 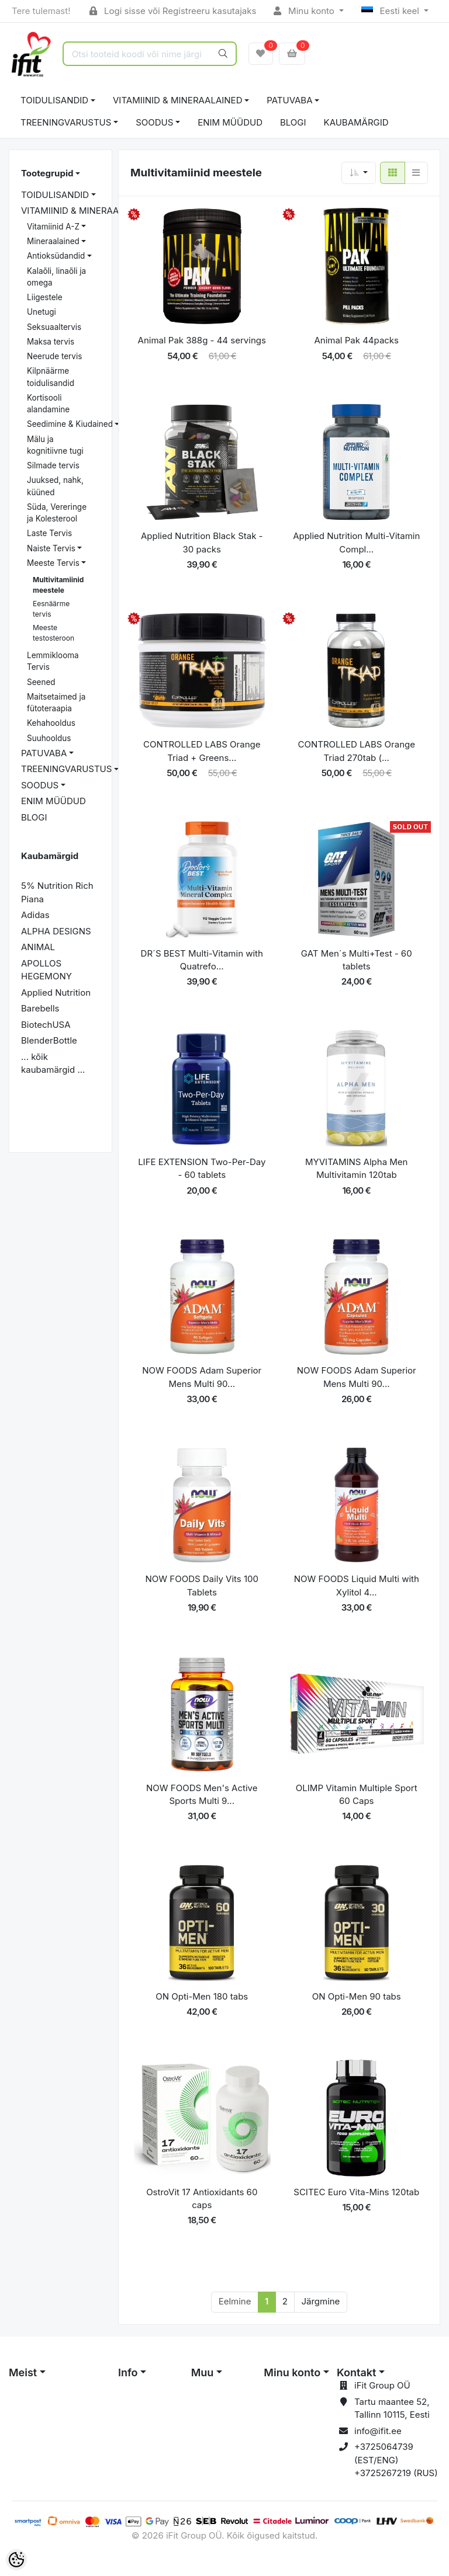 What do you see at coordinates (356, 542) in the screenshot?
I see `Applied Nutrition Multi-Vitamin Compl...` at bounding box center [356, 542].